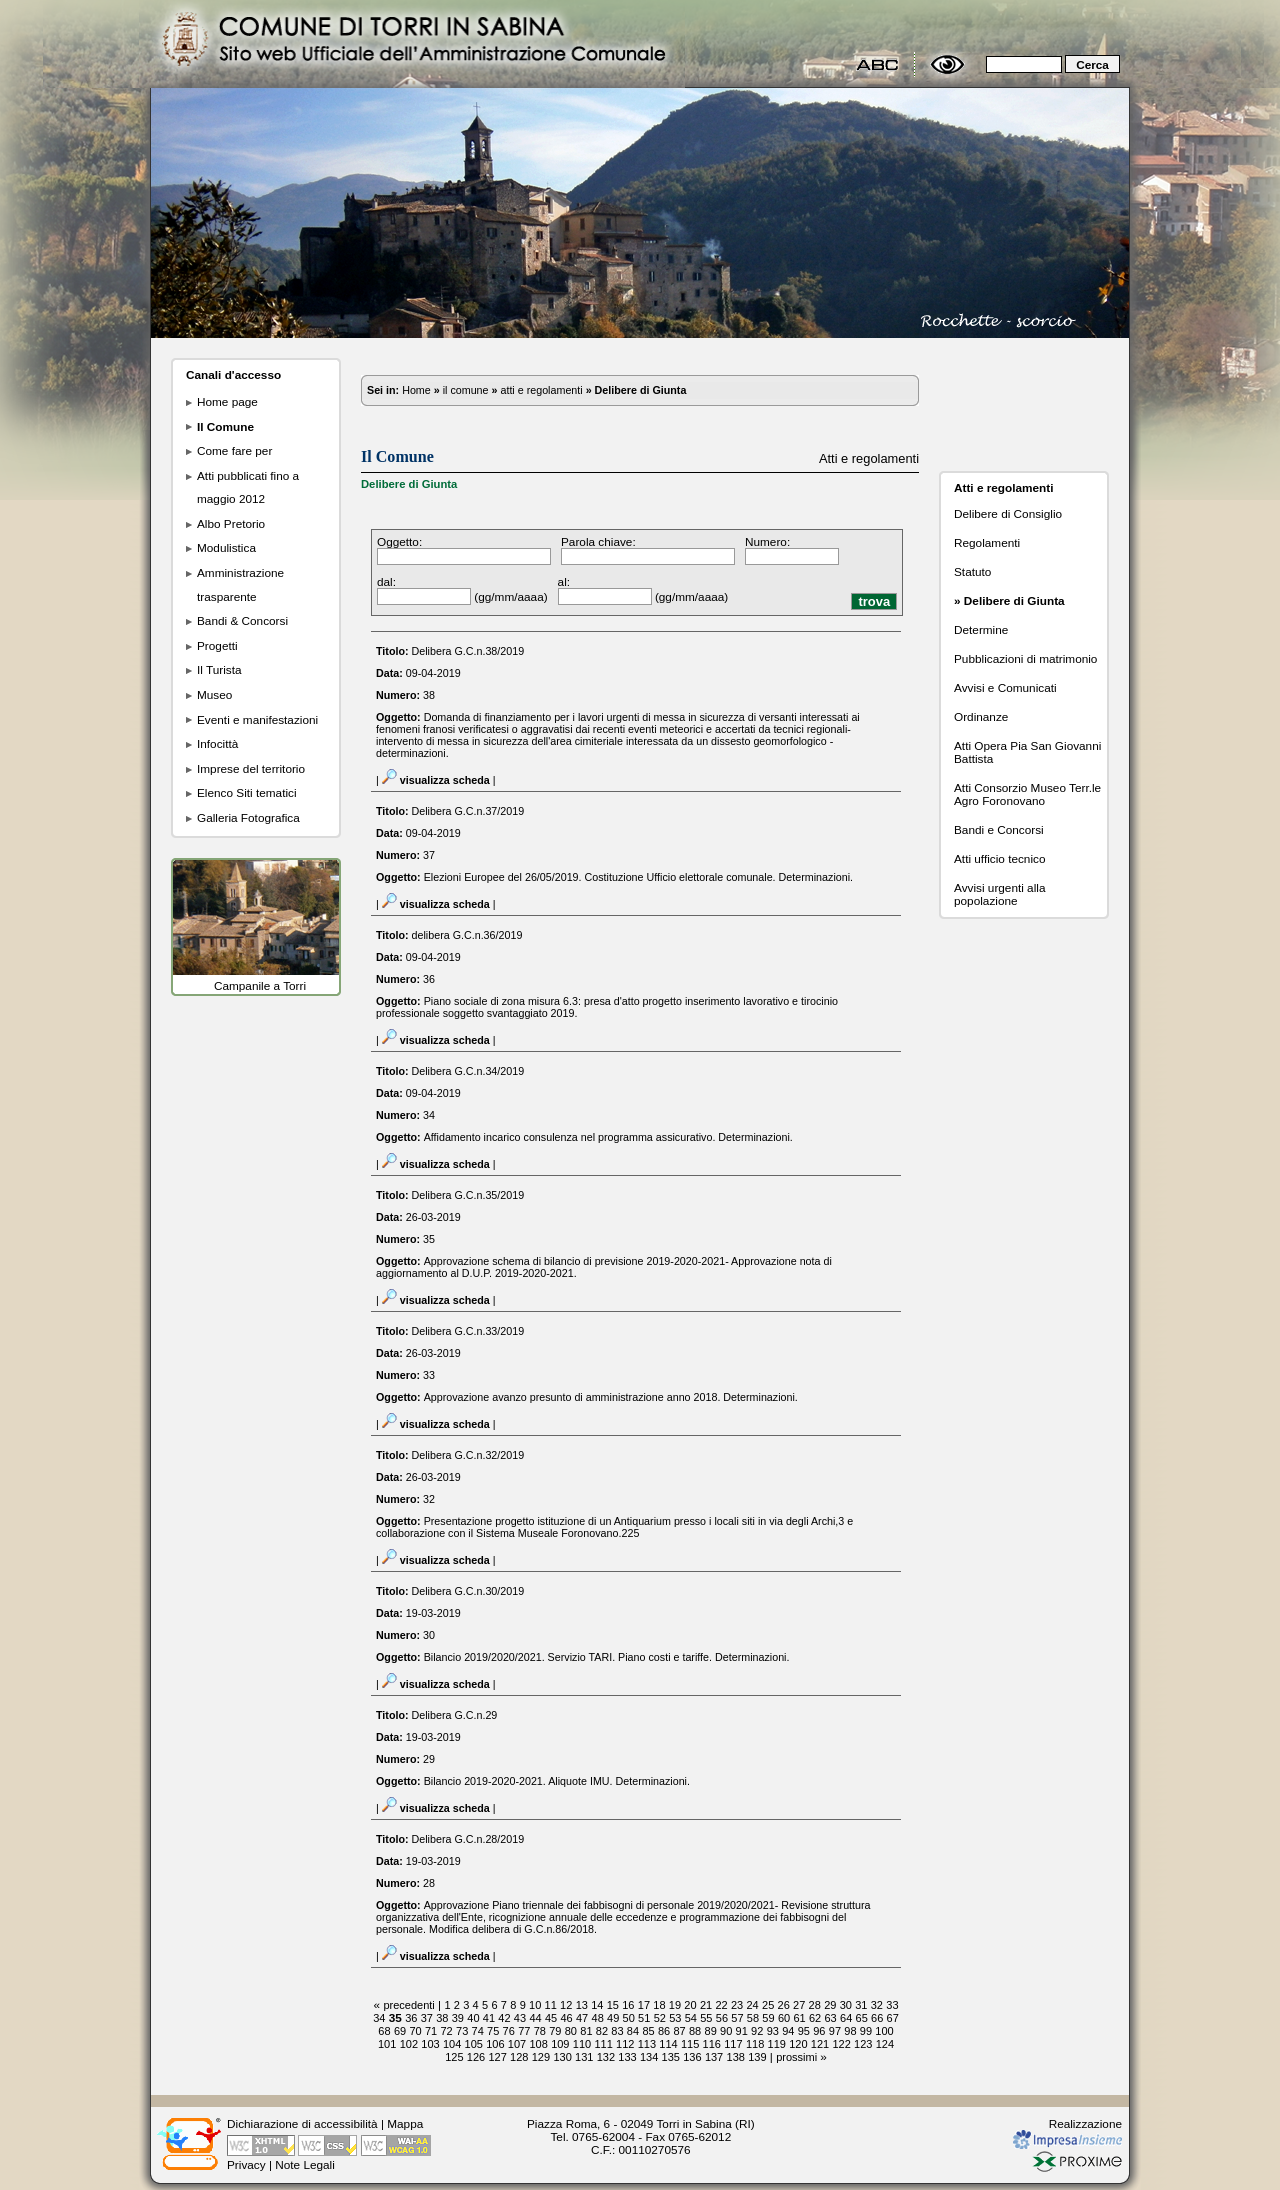 This screenshot has width=1280, height=2190. Describe the element at coordinates (613, 2005) in the screenshot. I see `15` at that location.